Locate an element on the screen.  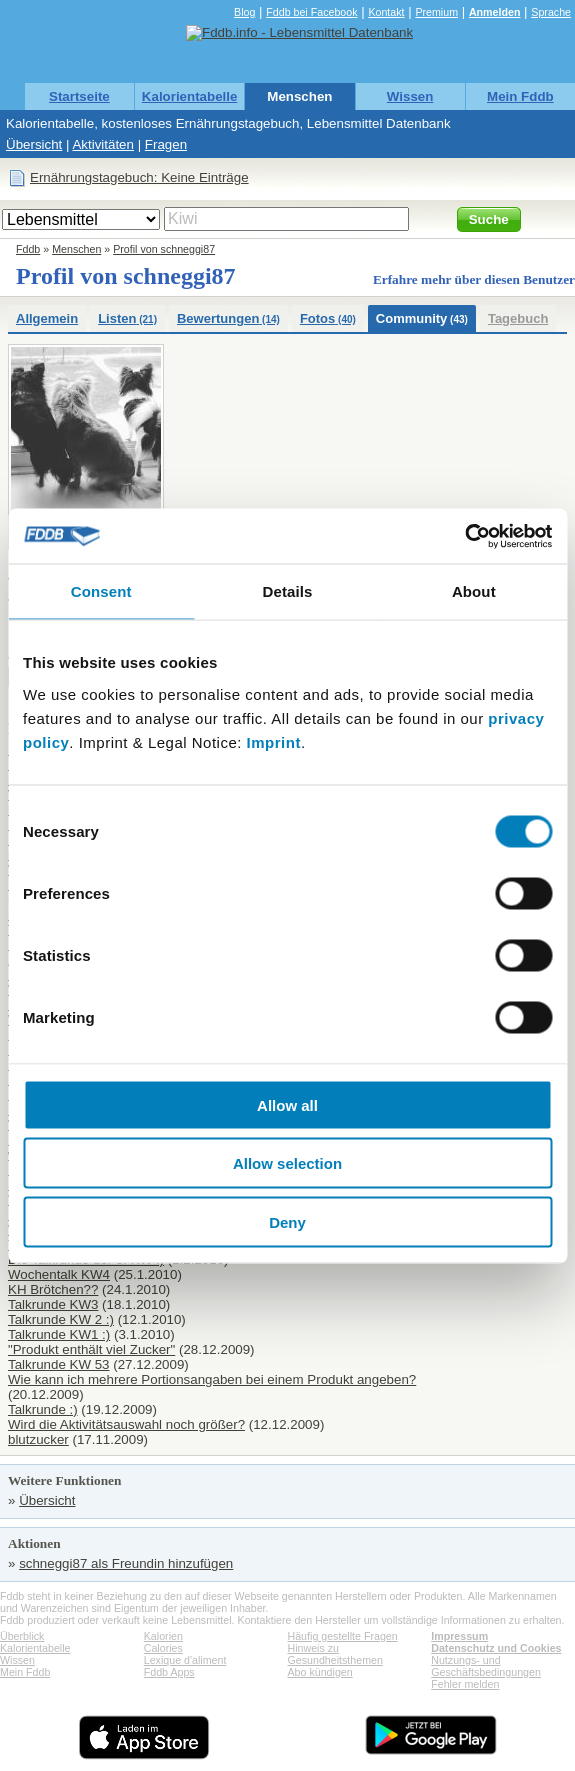
Fddb Apps is located at coordinates (169, 1672).